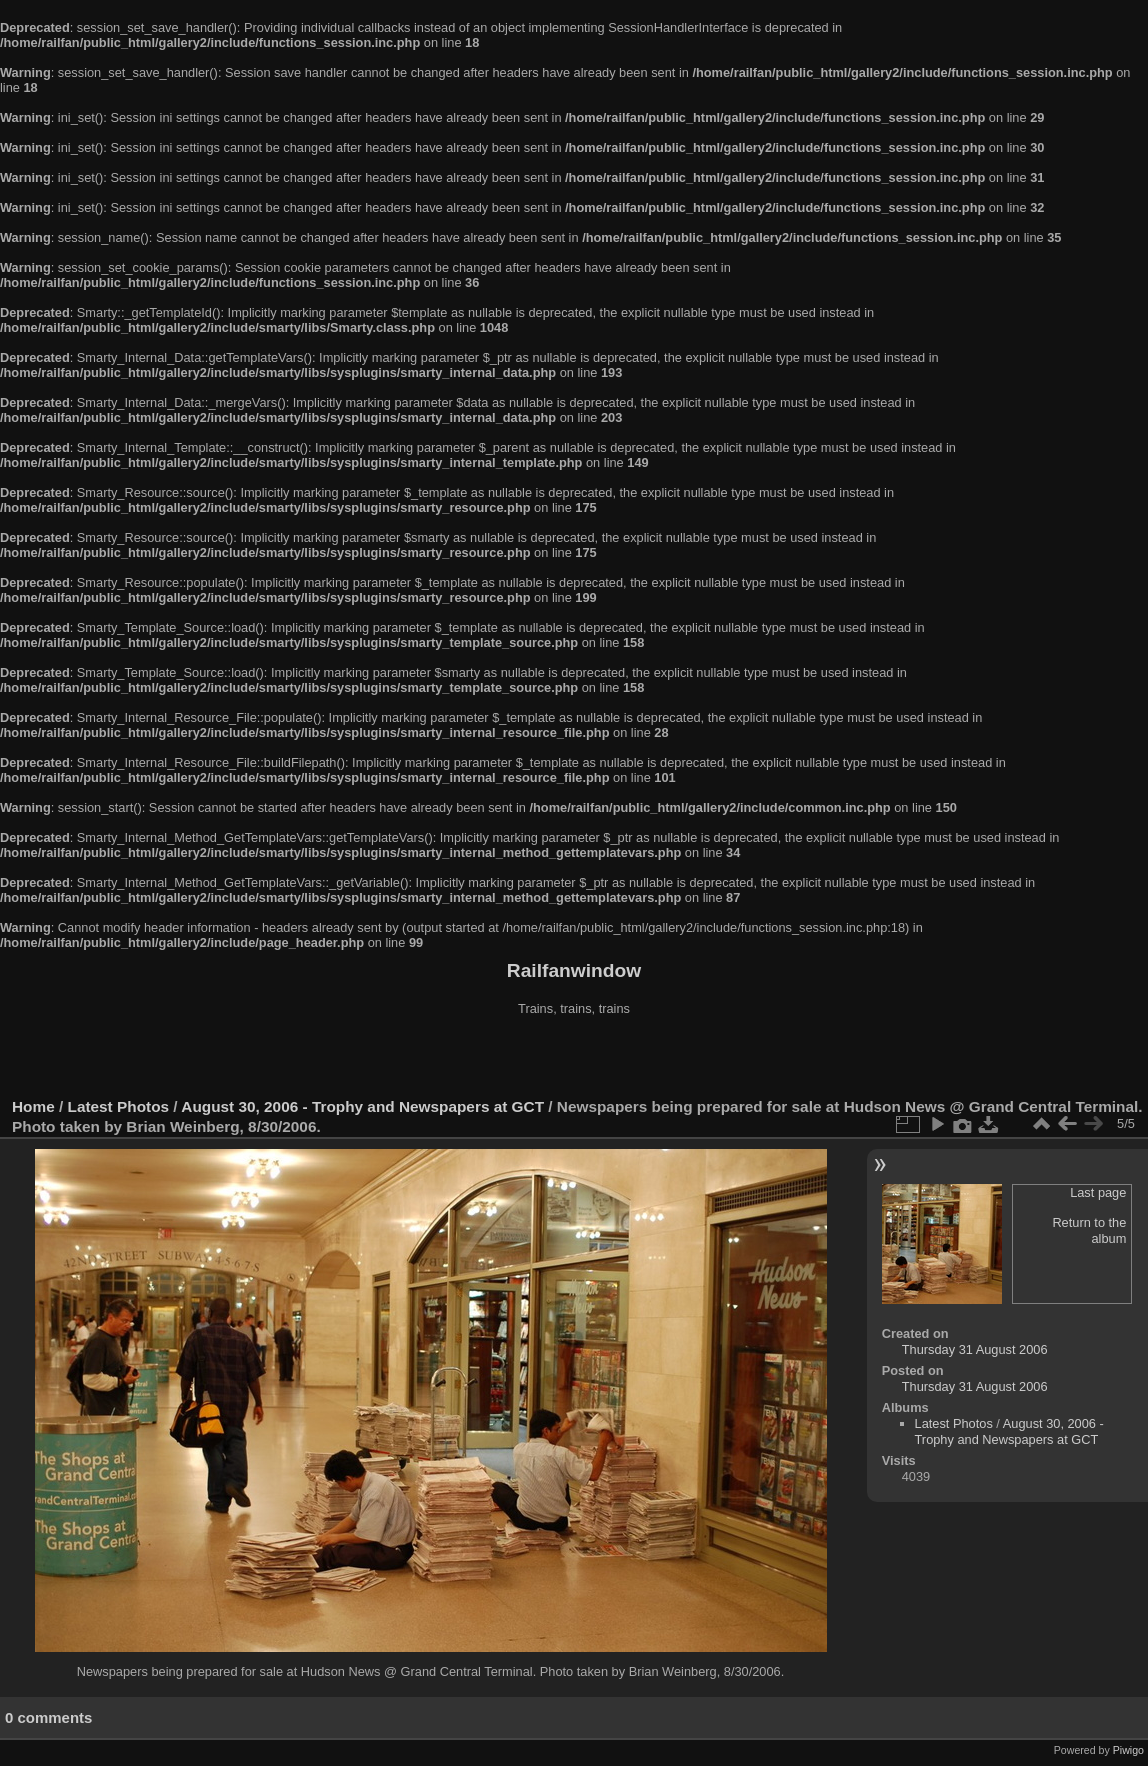  Describe the element at coordinates (574, 1059) in the screenshot. I see `[Advertisement]` at that location.